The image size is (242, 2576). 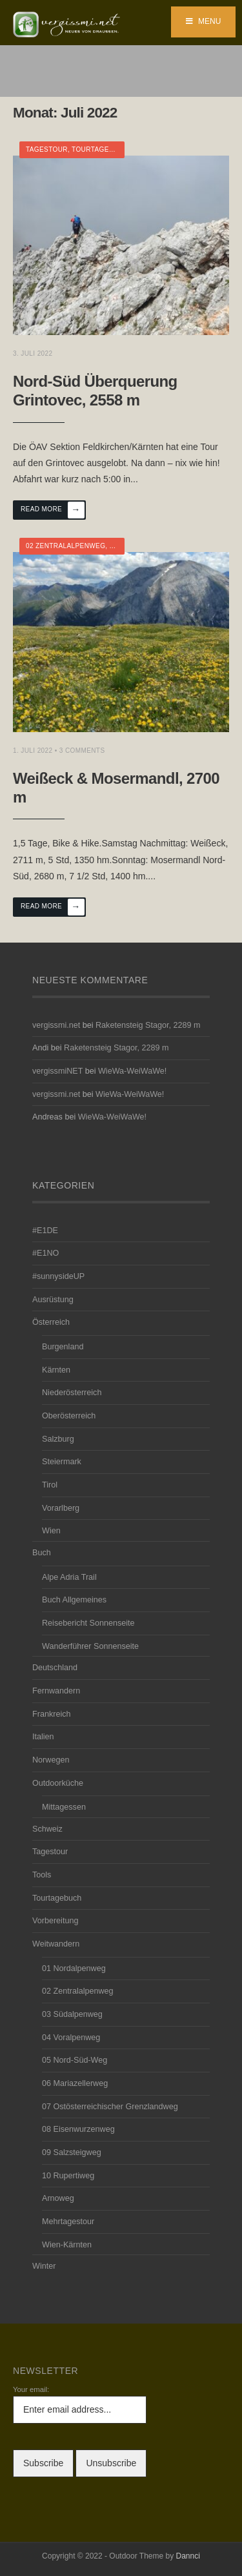 What do you see at coordinates (53, 1299) in the screenshot?
I see `Ausrüstung` at bounding box center [53, 1299].